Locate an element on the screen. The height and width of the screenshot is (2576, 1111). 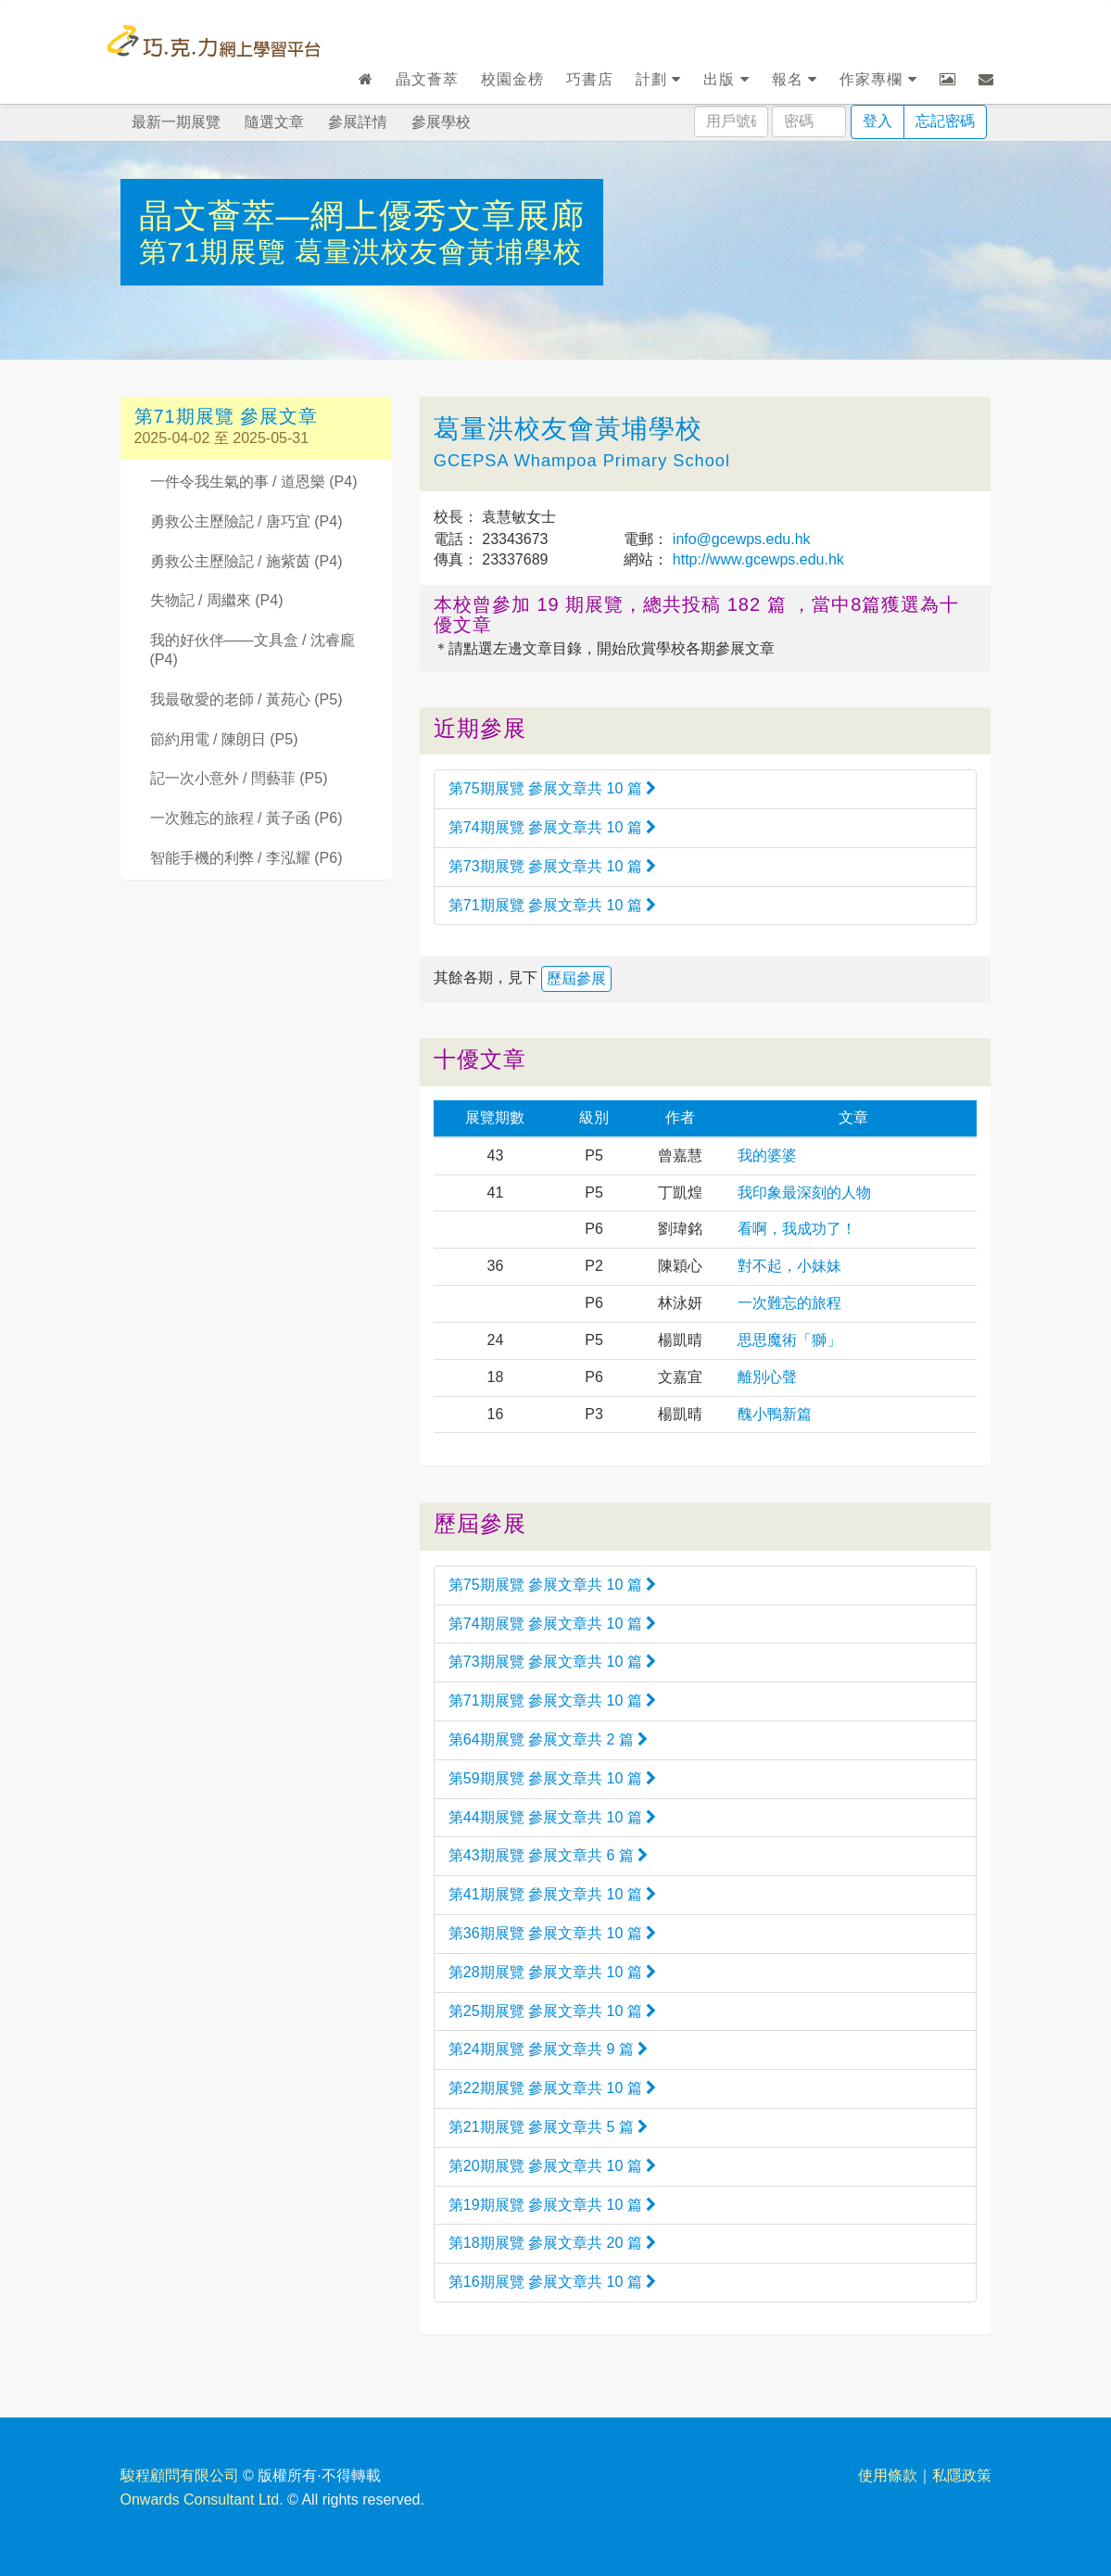
我最敬愛的老師 / 黃苑心 (P5) is located at coordinates (246, 699).